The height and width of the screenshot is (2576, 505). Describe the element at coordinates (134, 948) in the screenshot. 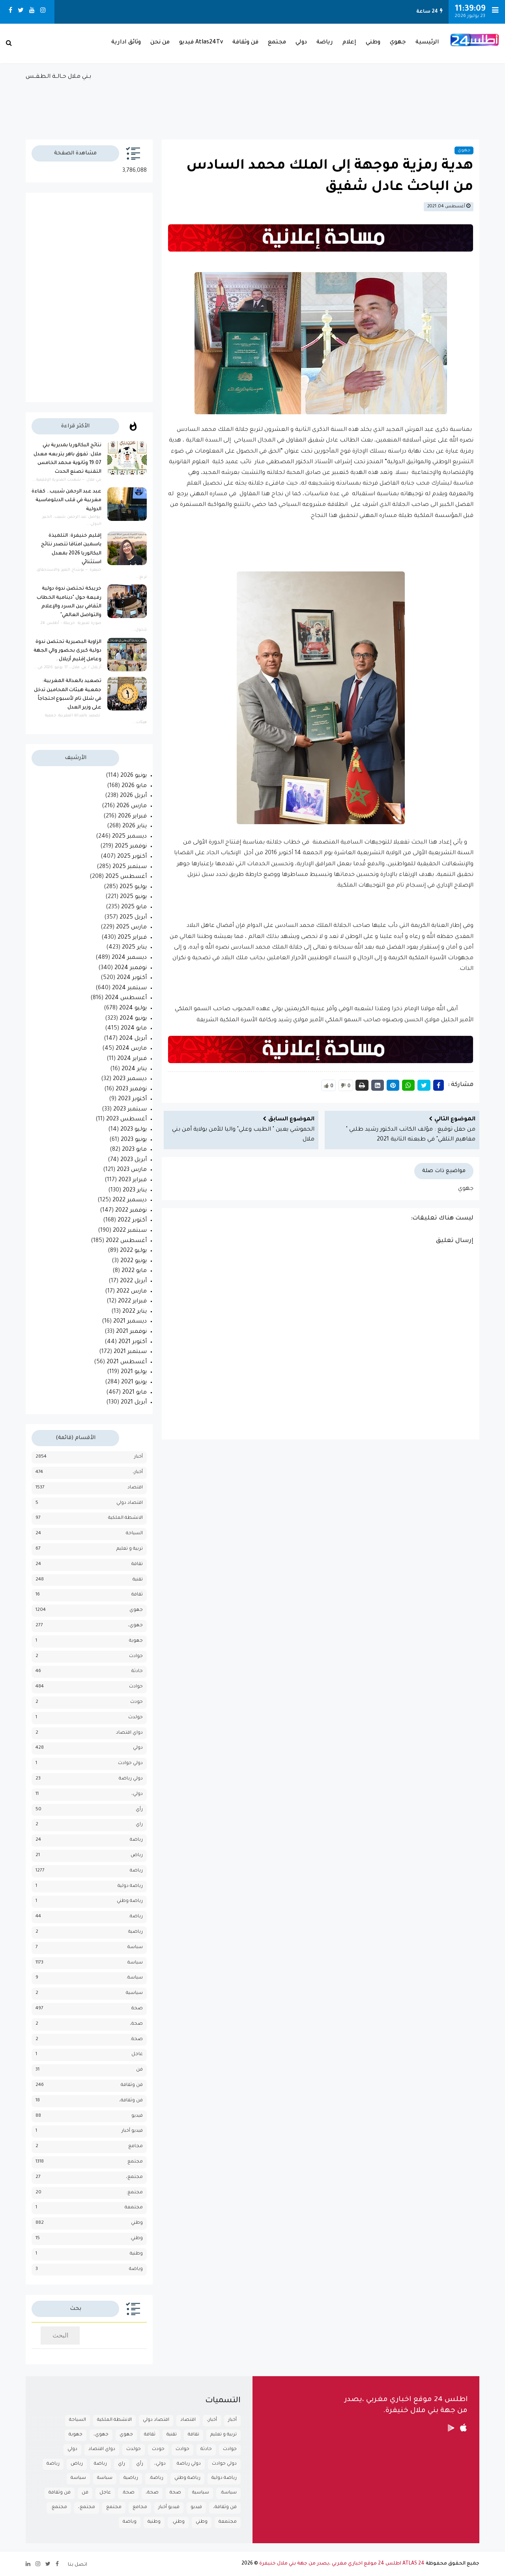

I see `يناير 2025` at that location.